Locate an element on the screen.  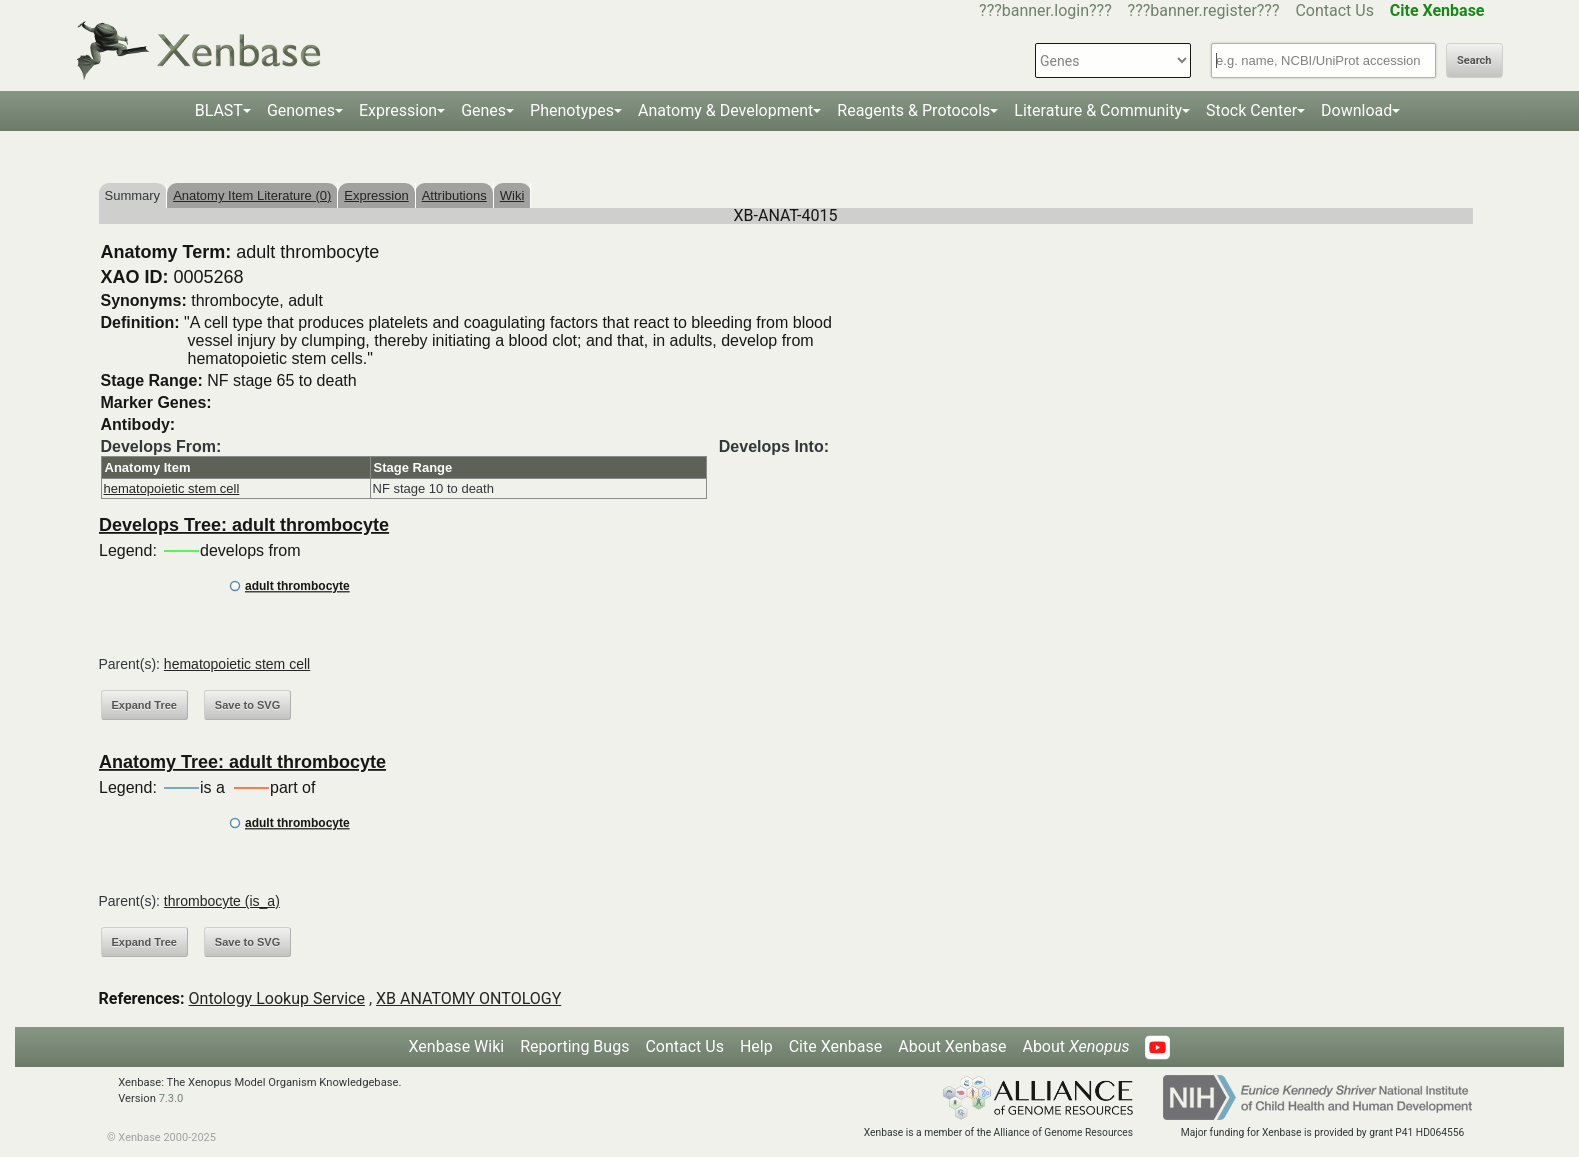
???banner.login??? is located at coordinates (1045, 10).